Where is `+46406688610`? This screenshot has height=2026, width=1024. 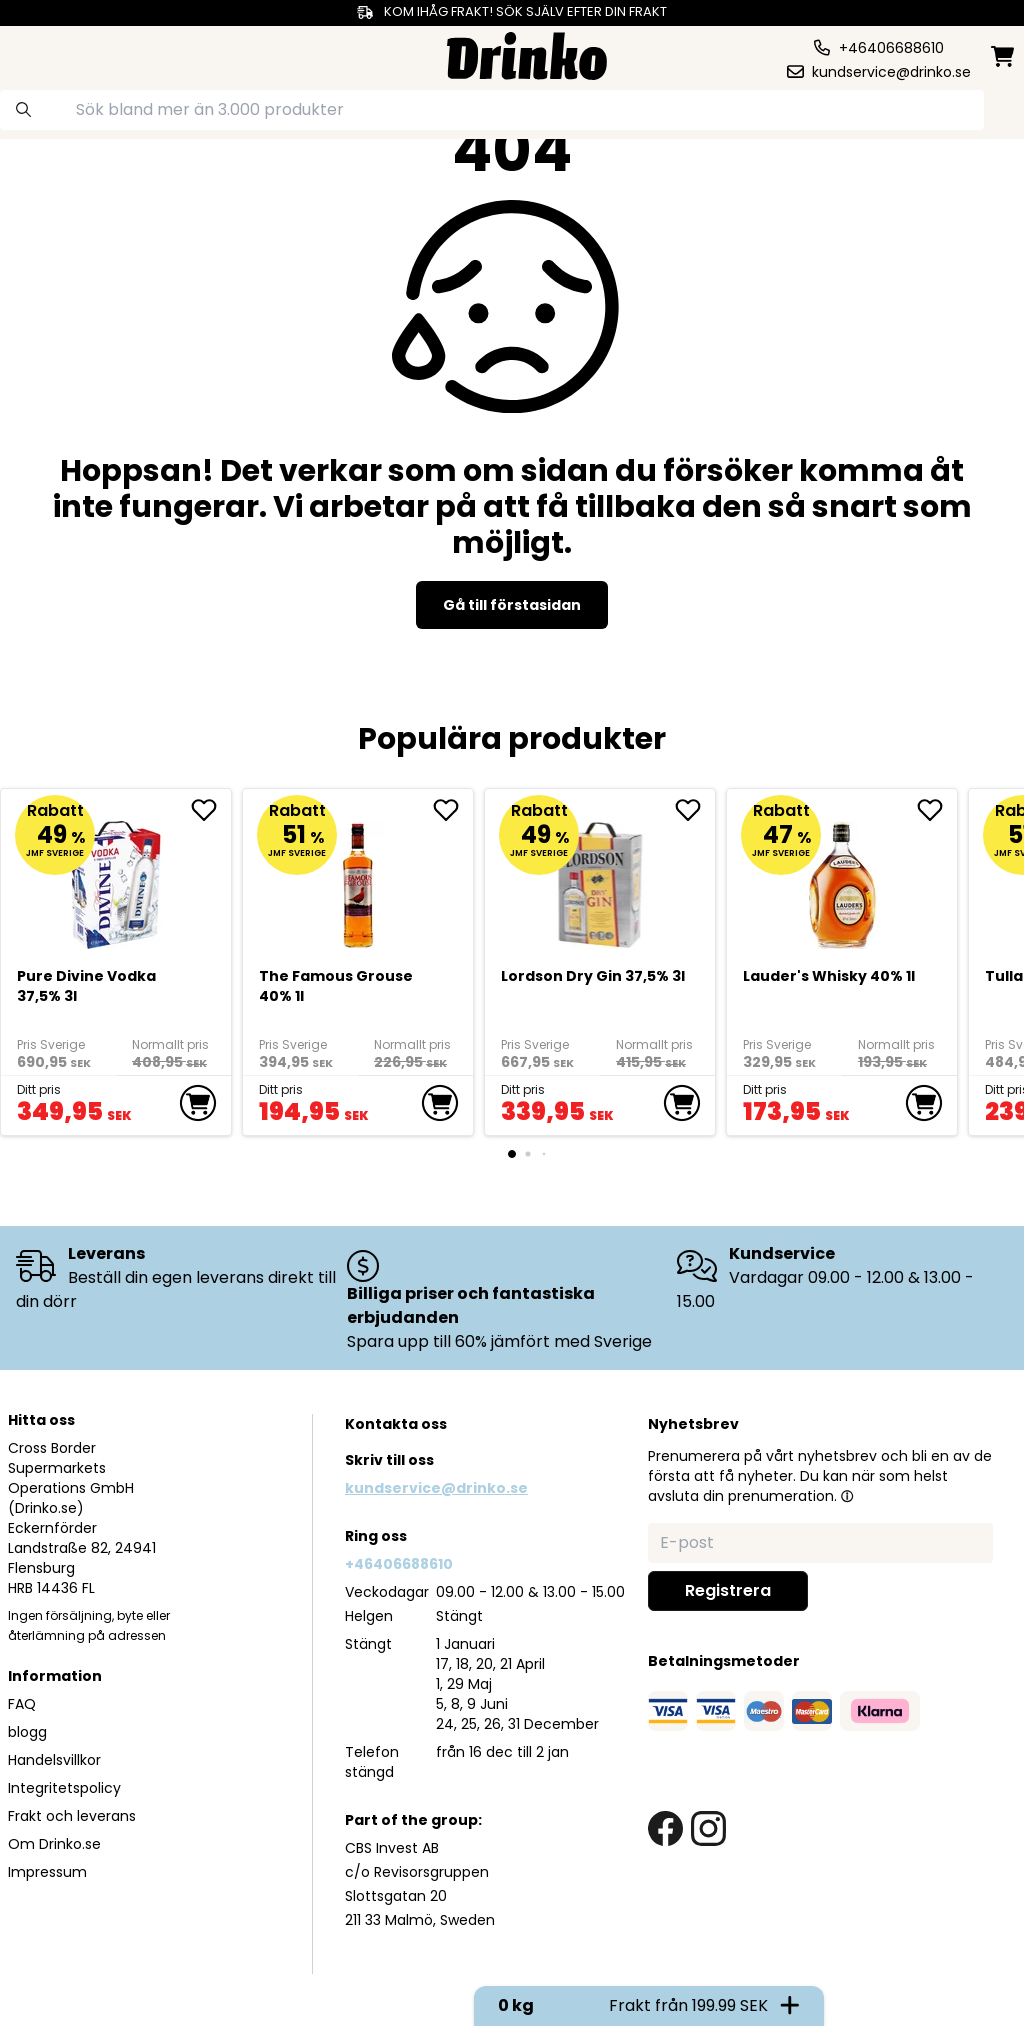
+46406688610 is located at coordinates (399, 1564).